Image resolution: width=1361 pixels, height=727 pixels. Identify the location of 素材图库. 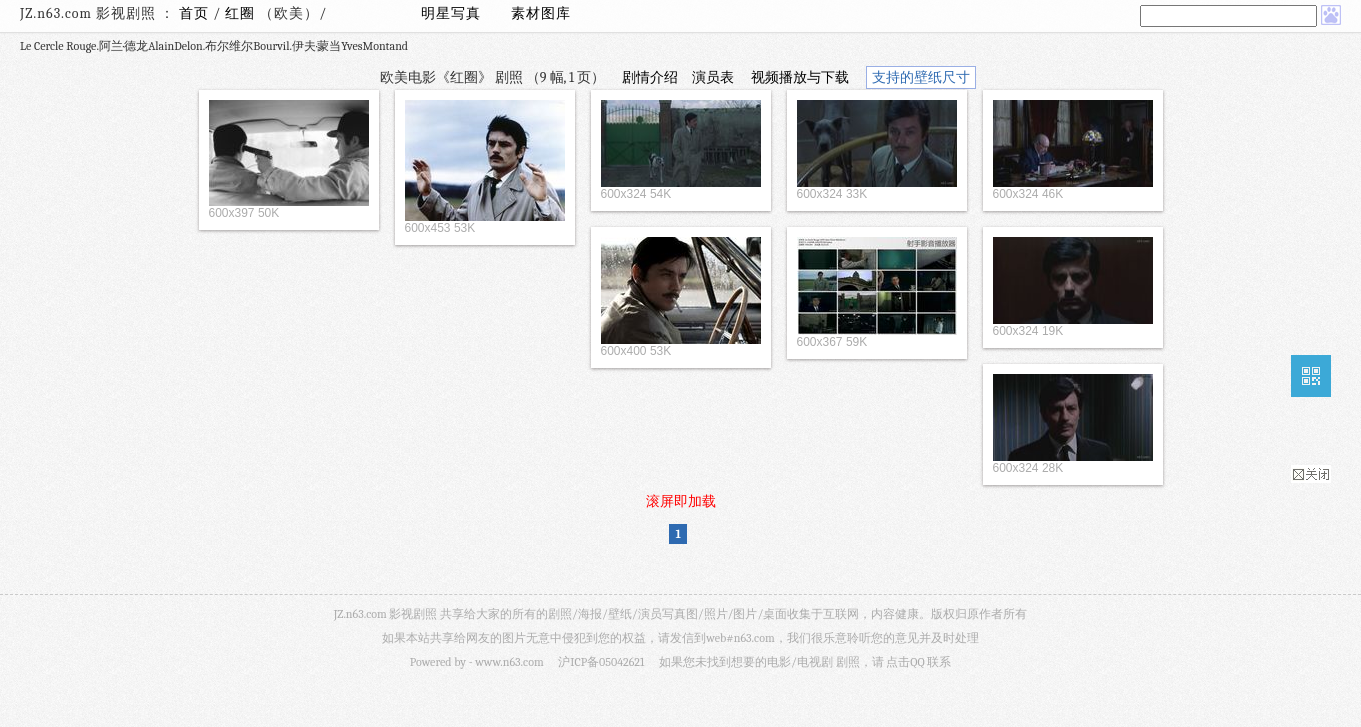
(541, 13).